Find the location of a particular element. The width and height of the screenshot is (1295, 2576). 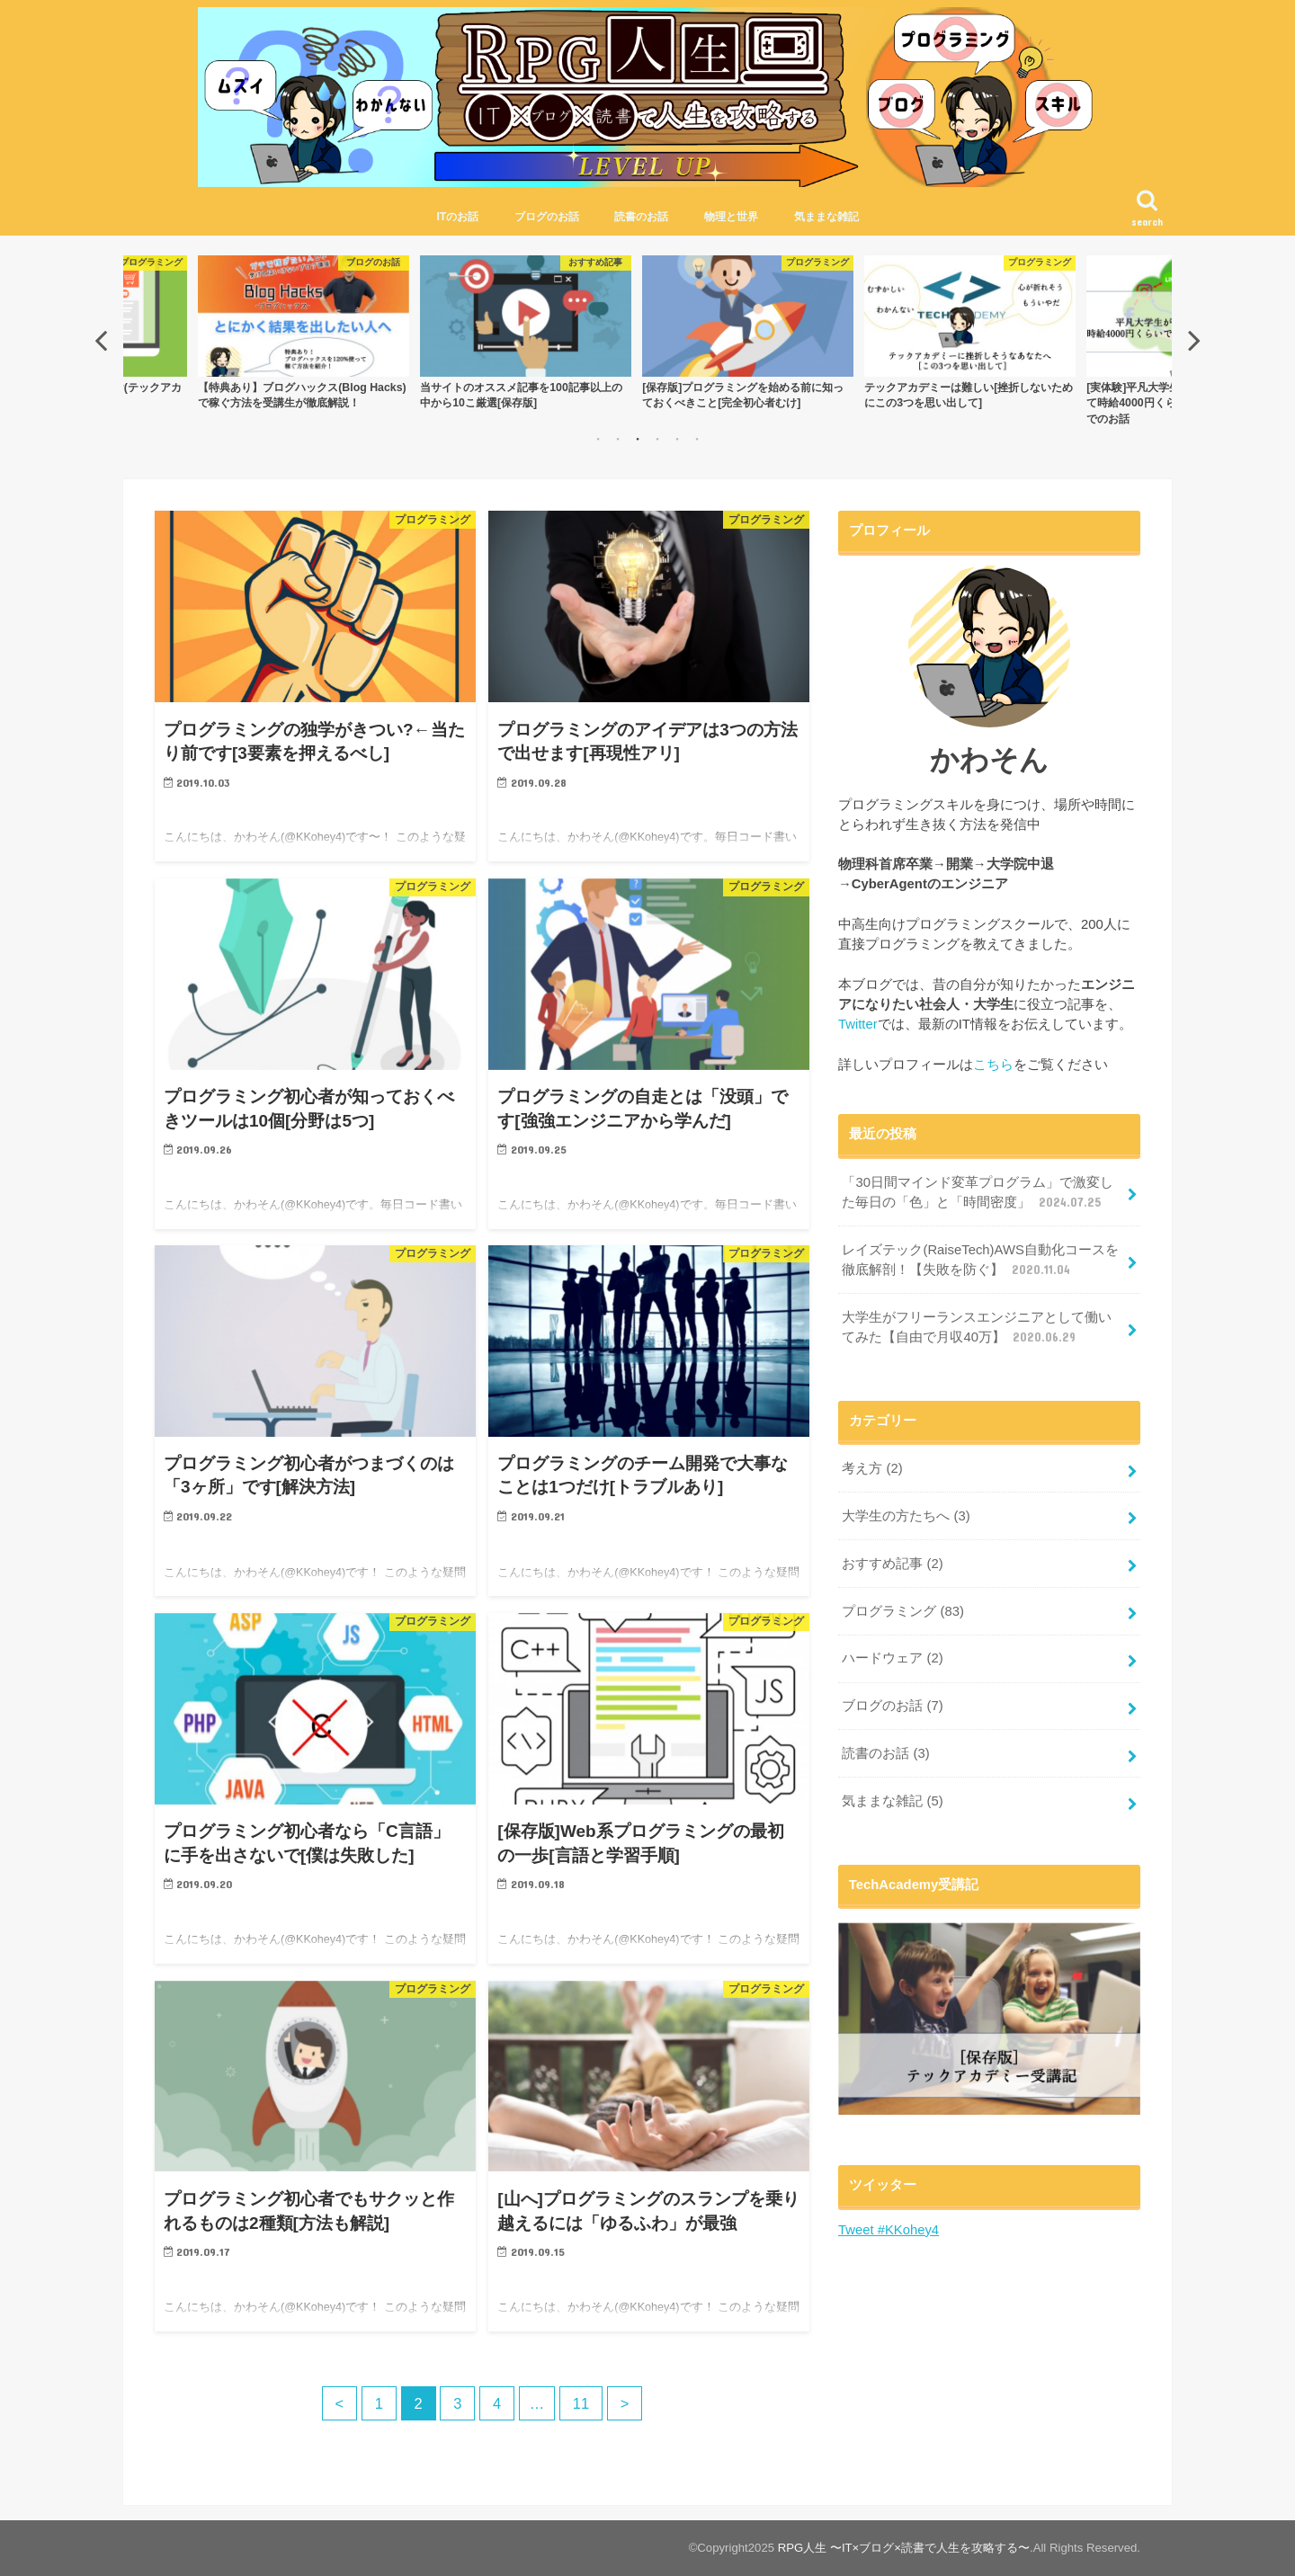

ITのお話 is located at coordinates (457, 216).